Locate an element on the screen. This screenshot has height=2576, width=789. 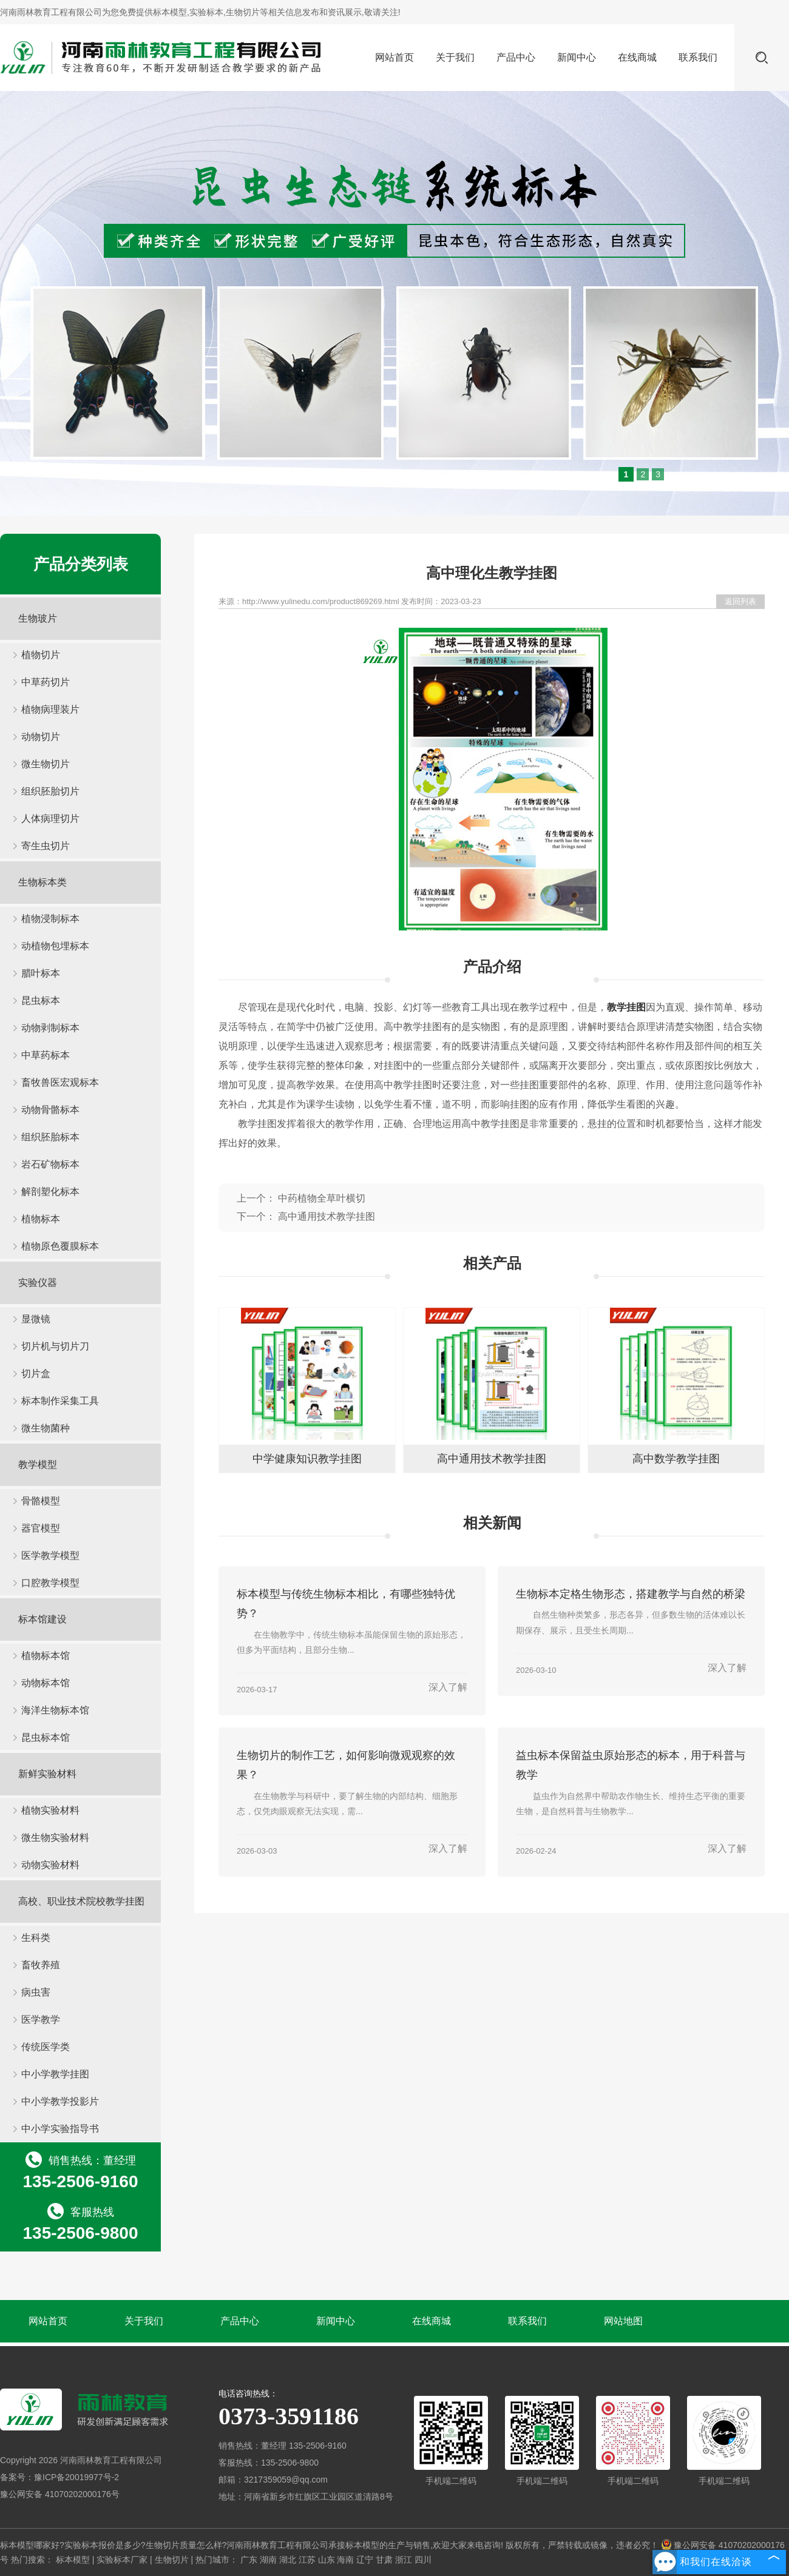
网站地图 is located at coordinates (623, 2321).